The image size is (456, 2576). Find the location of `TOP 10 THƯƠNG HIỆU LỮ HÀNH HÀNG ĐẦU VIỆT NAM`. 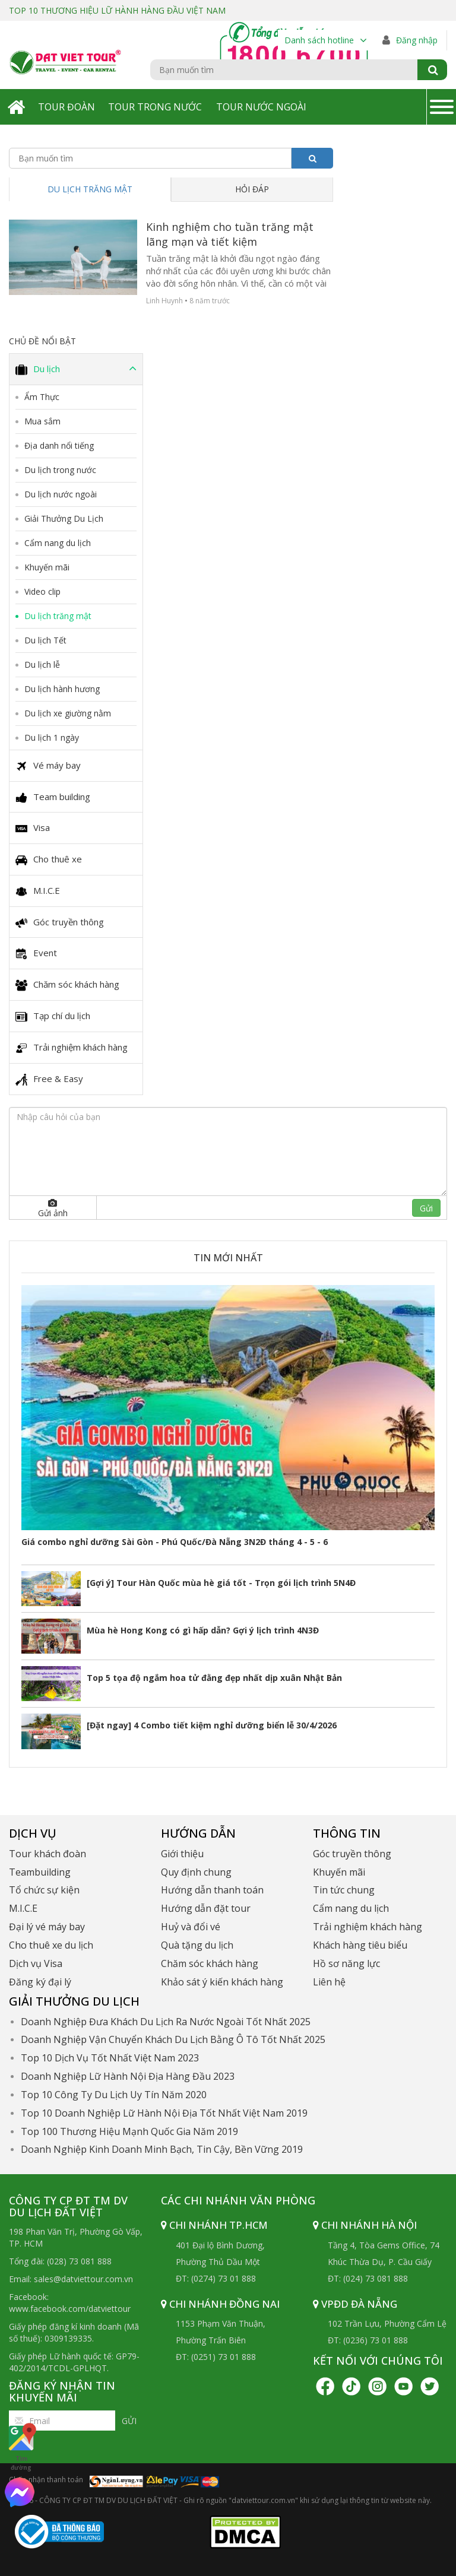

TOP 10 THƯƠNG HIỆU LỮ HÀNH HÀNG ĐẦU VIỆT NAM is located at coordinates (117, 10).